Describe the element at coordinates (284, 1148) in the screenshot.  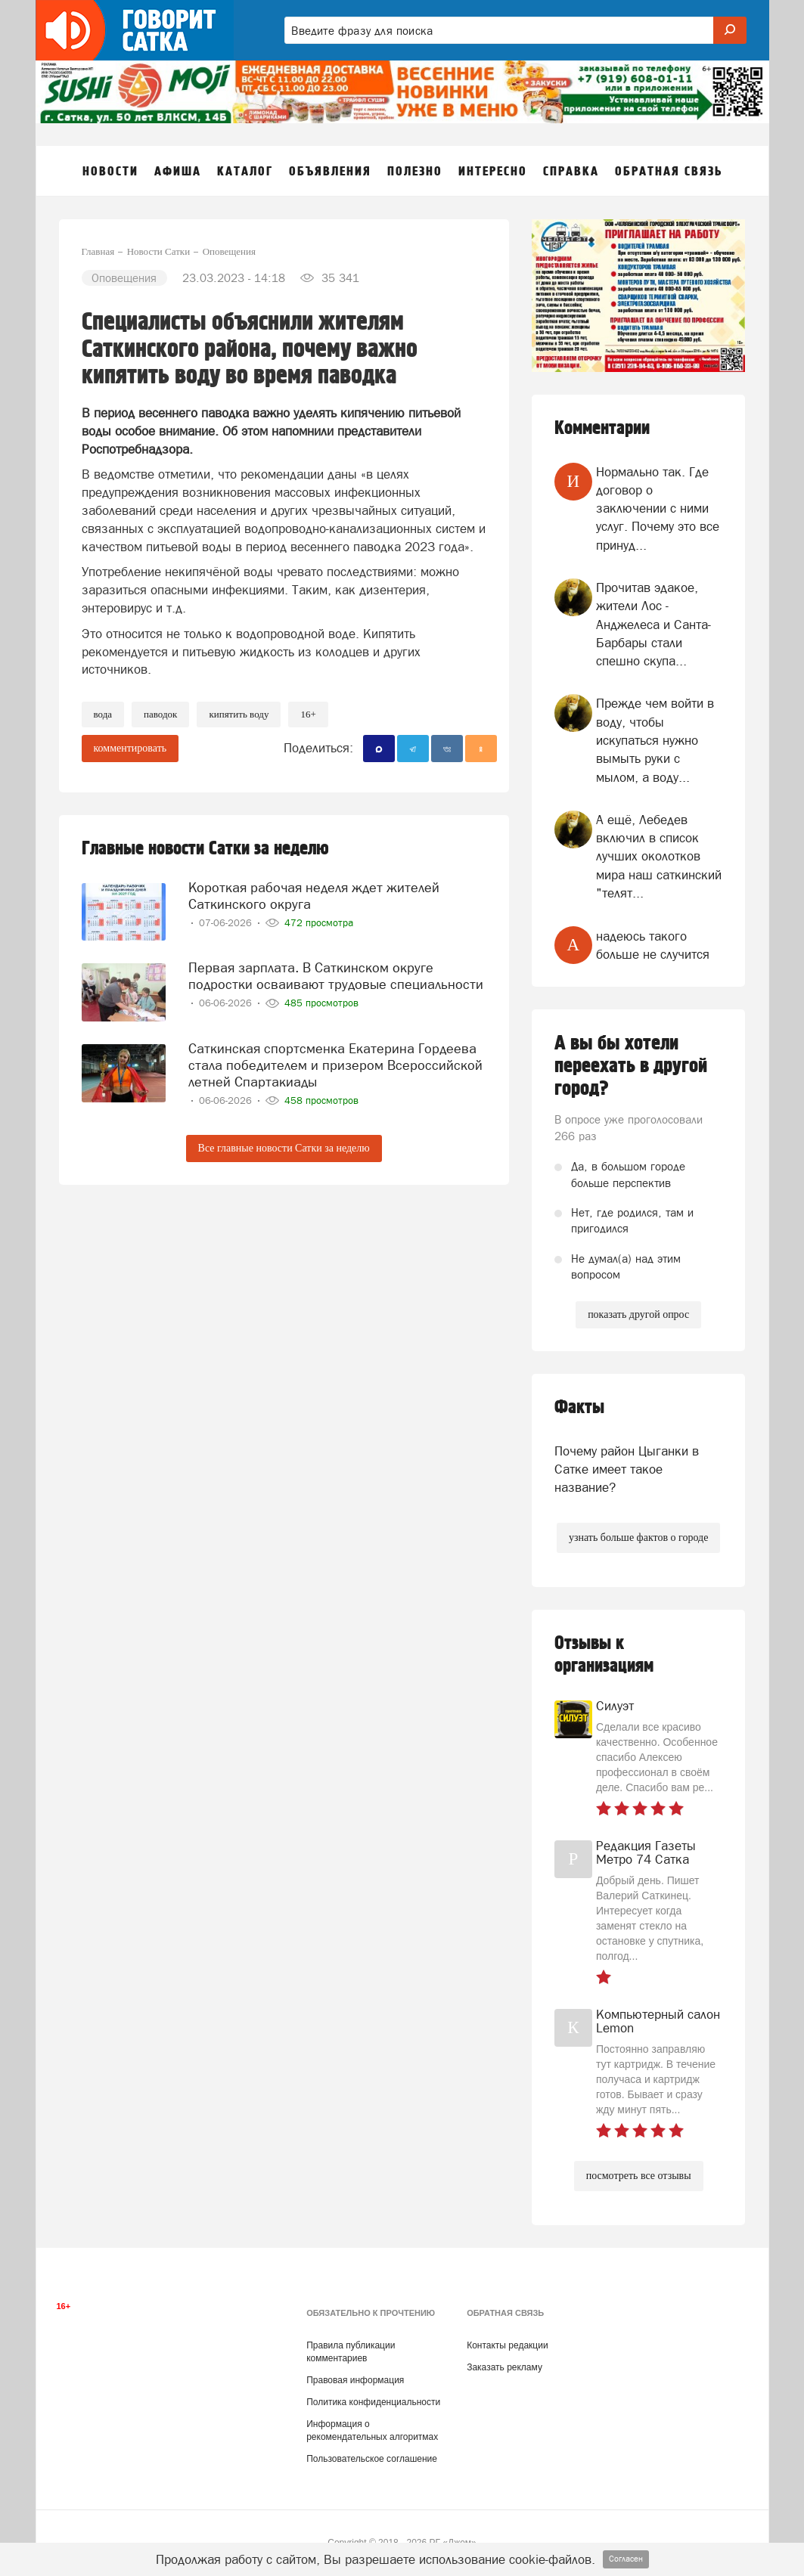
I see `Все главные новости Сатки за неделю` at that location.